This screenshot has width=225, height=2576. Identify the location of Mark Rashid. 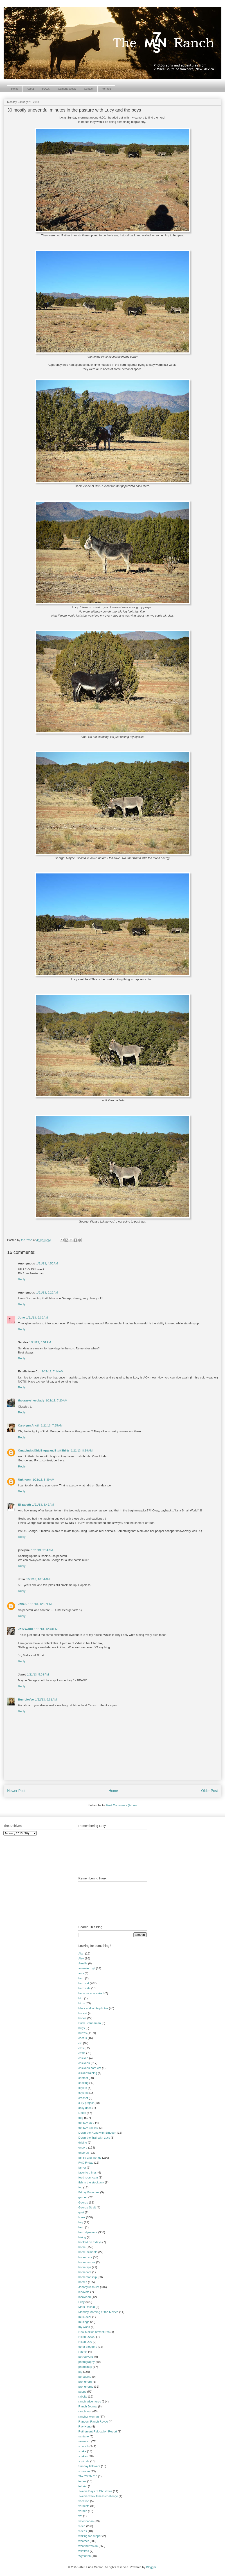
(86, 2307).